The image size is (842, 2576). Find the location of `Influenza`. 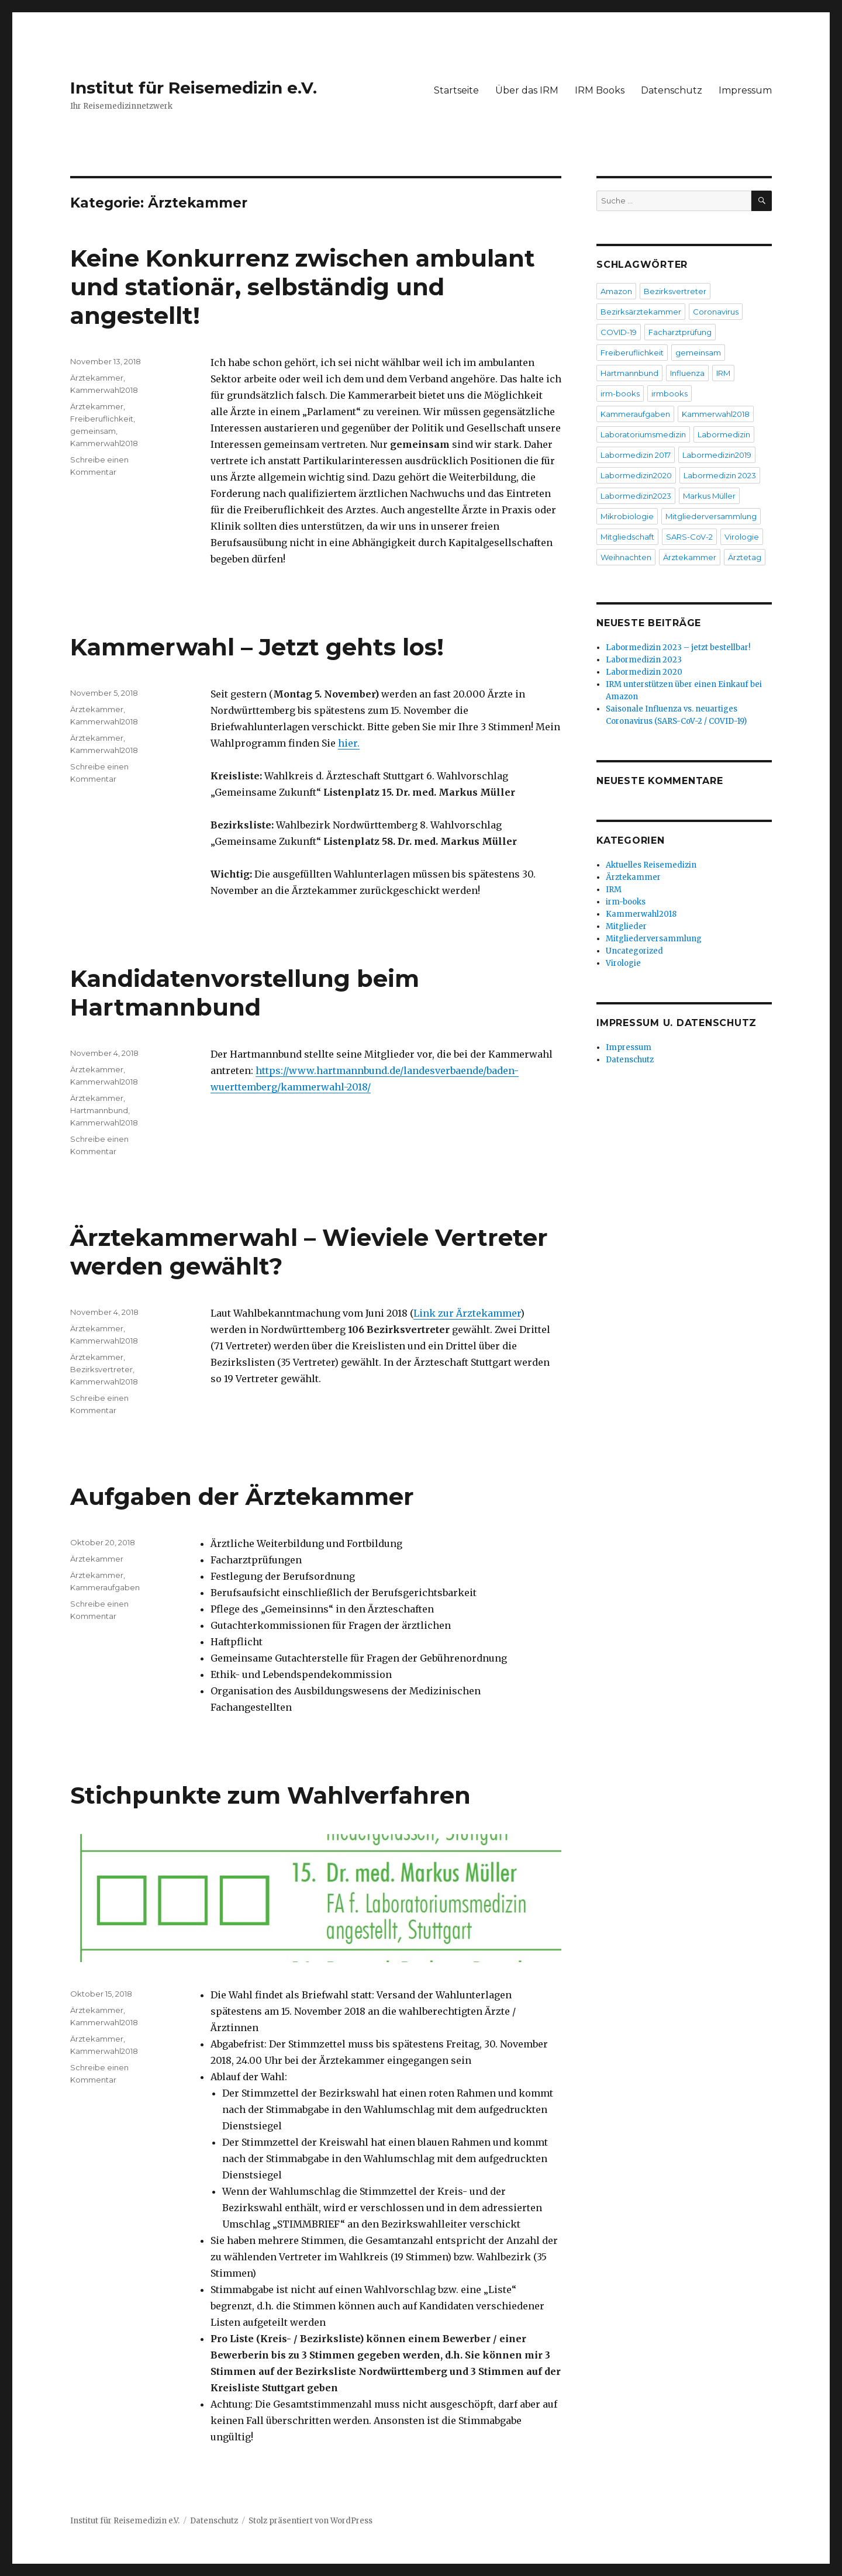

Influenza is located at coordinates (687, 373).